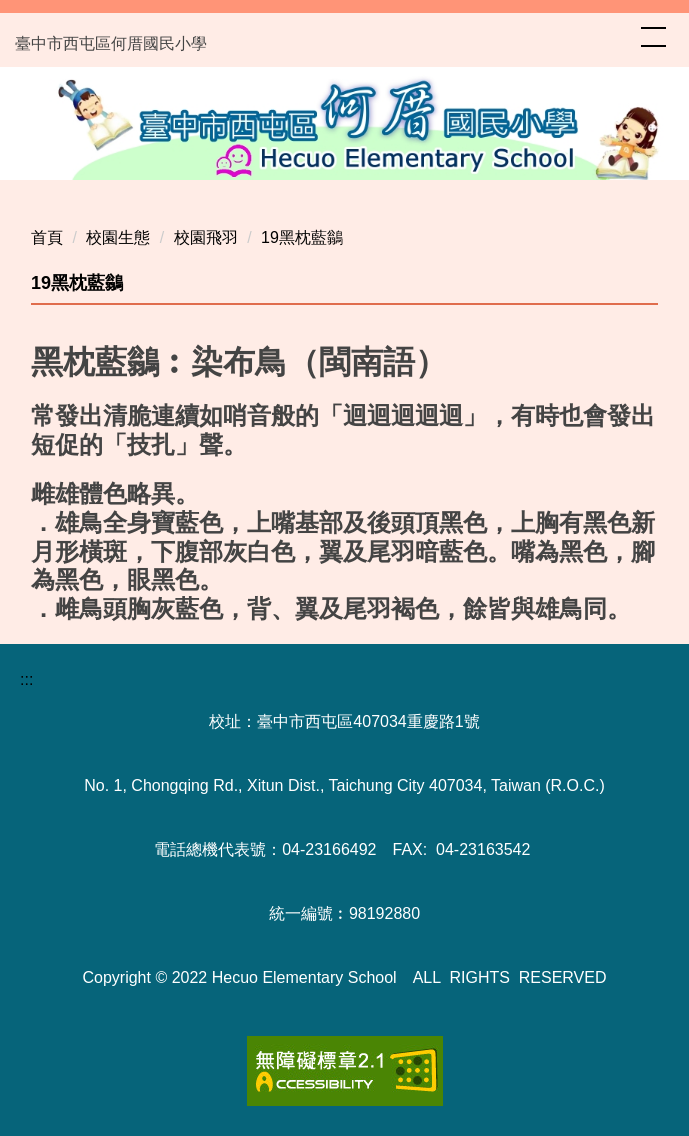 This screenshot has width=689, height=1136. I want to click on 19黑枕藍鶲, so click(302, 237).